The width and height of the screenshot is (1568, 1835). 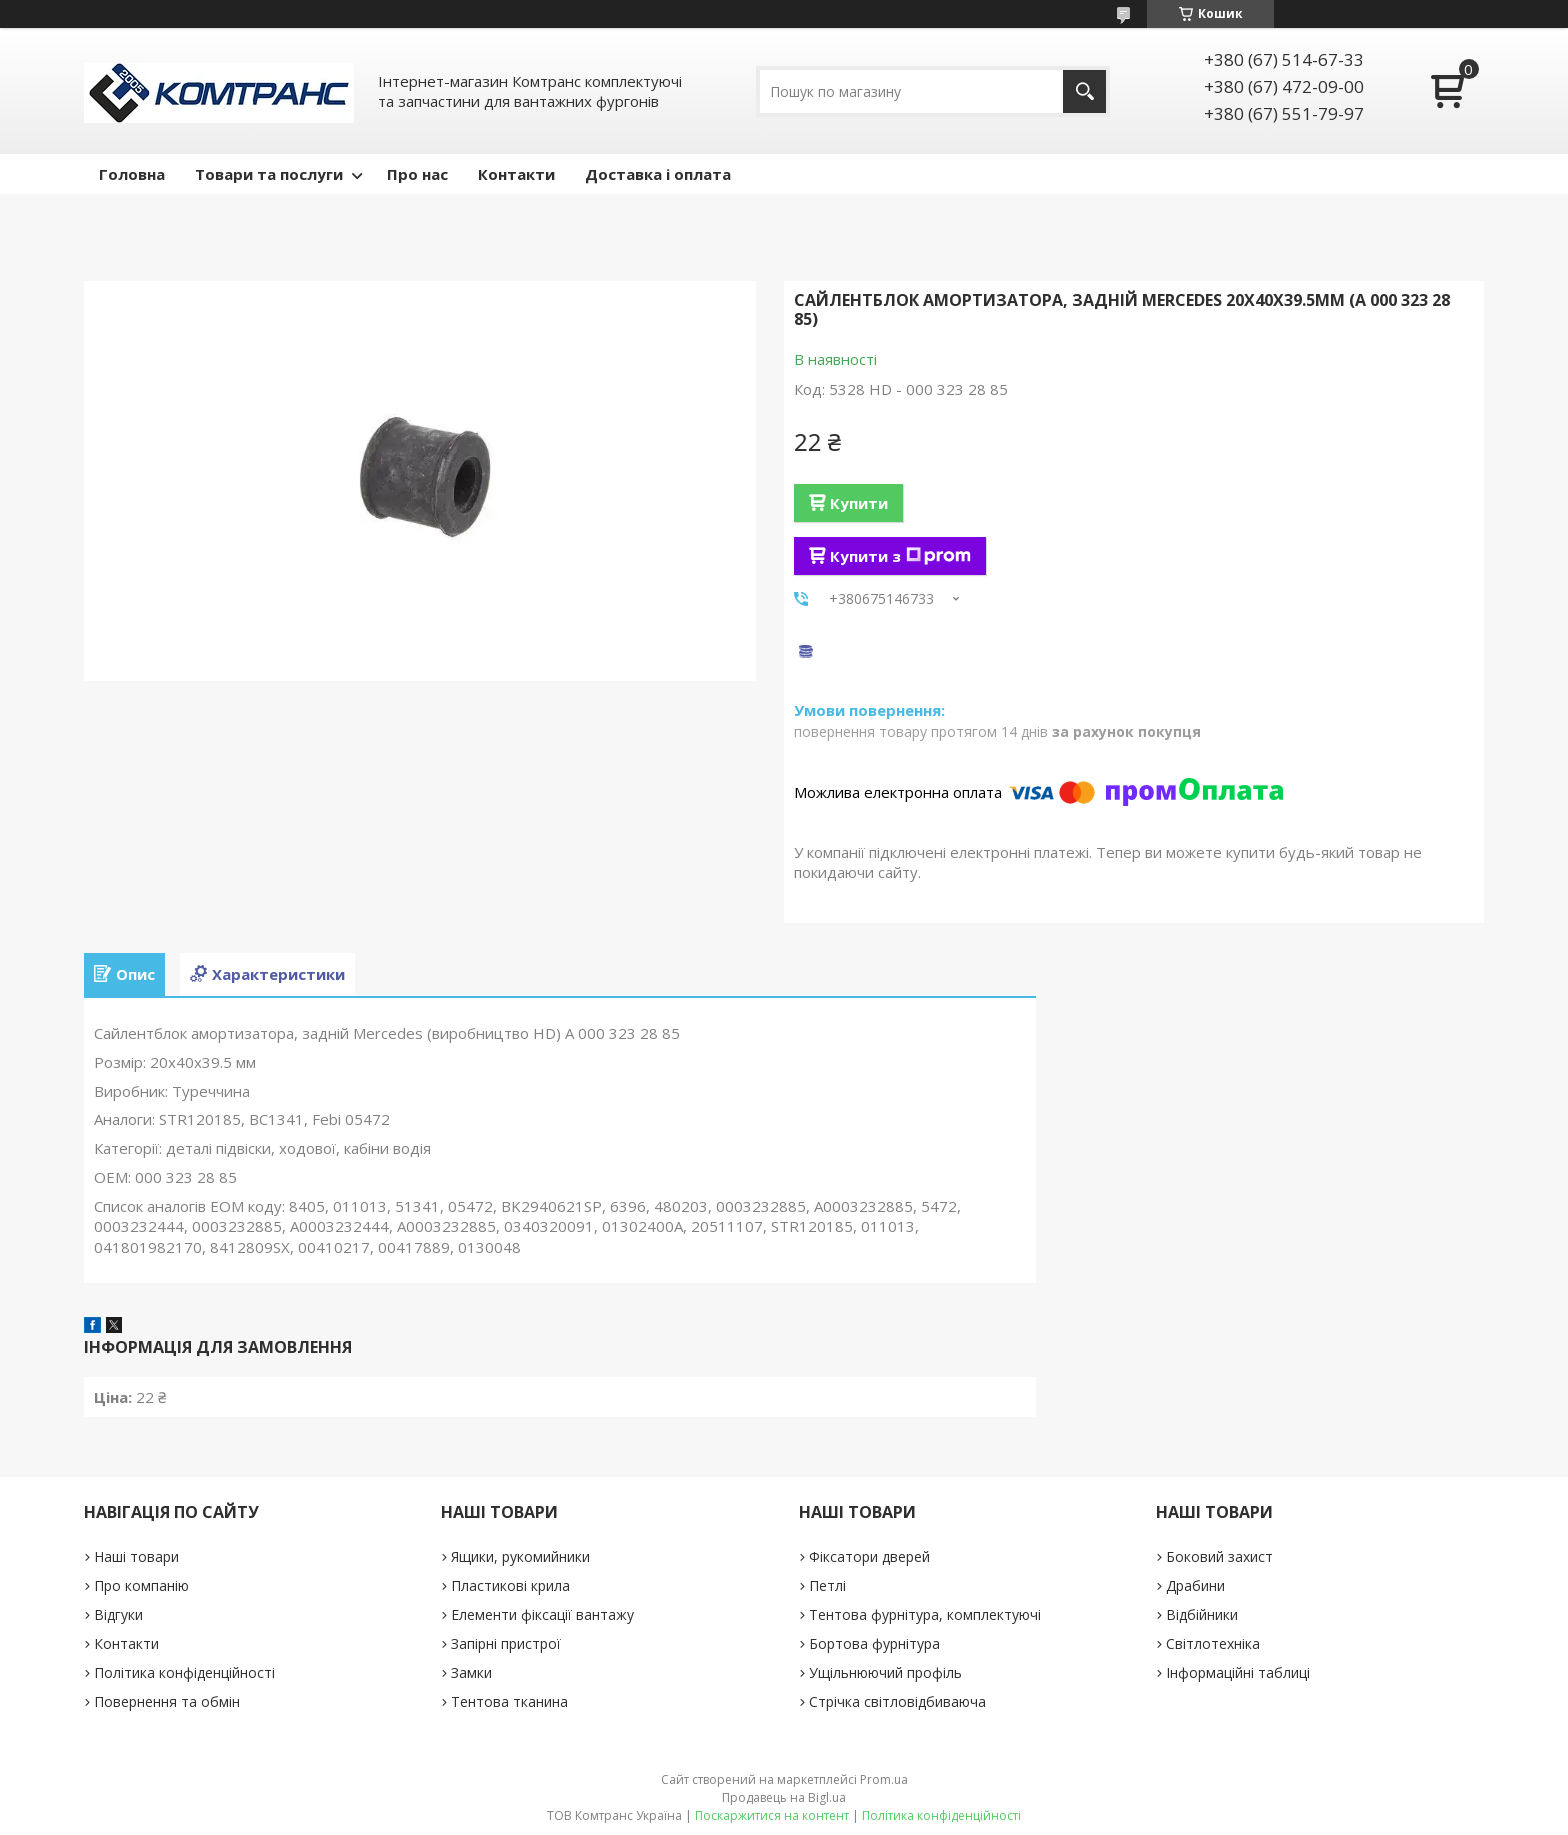 What do you see at coordinates (167, 1701) in the screenshot?
I see `Повернення та обмін` at bounding box center [167, 1701].